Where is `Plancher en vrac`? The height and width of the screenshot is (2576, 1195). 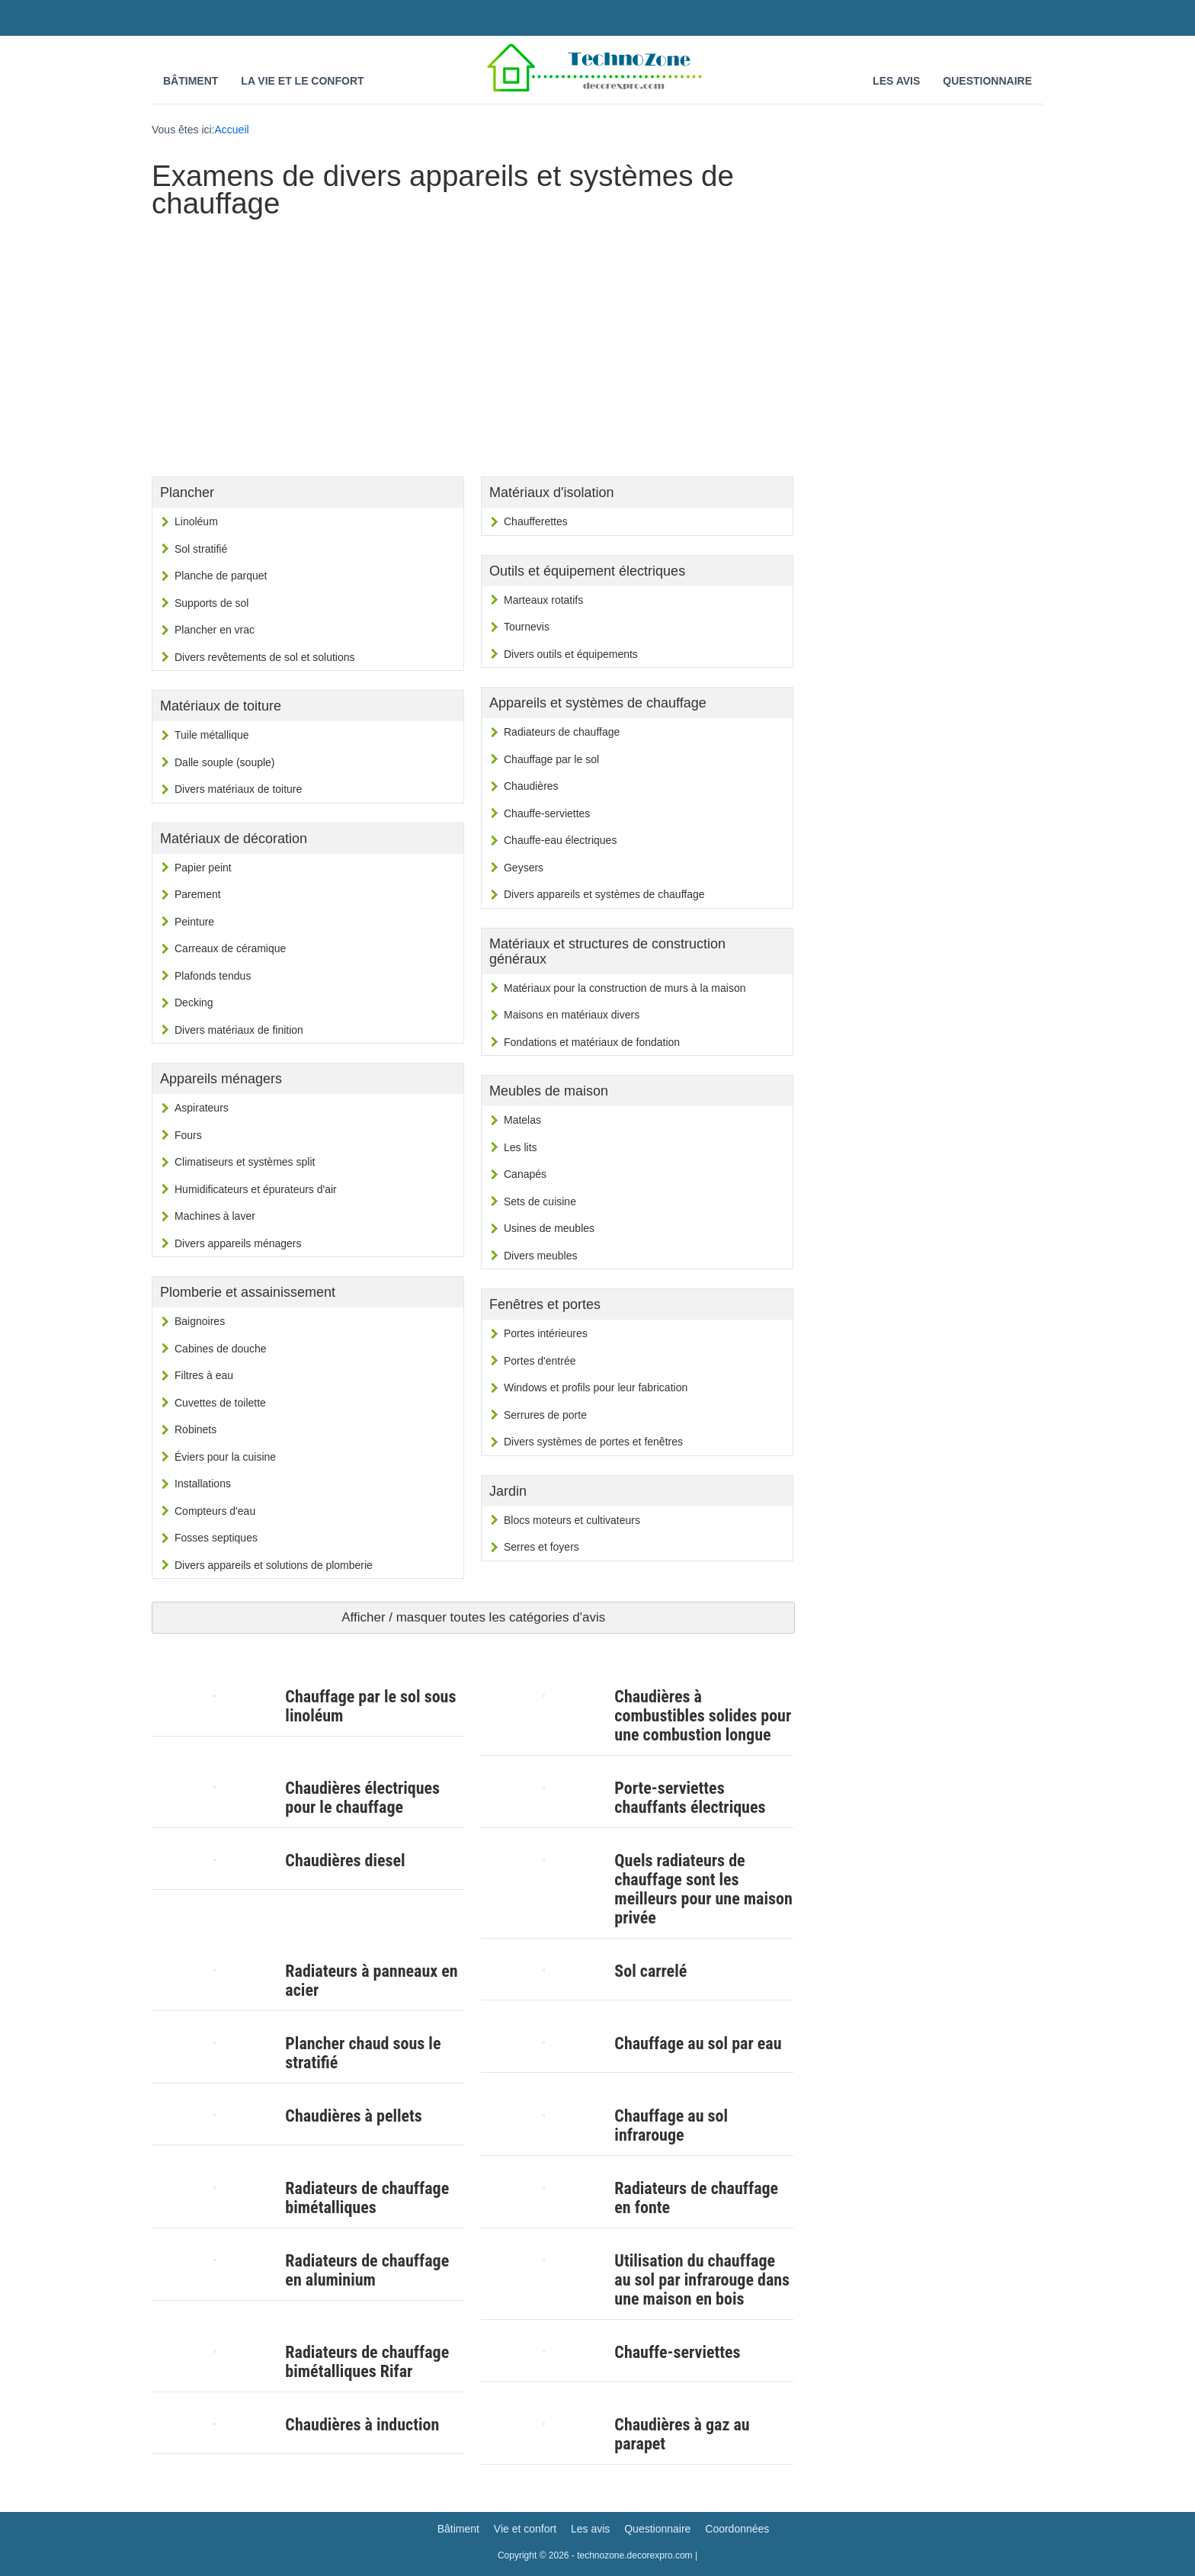 Plancher en vrac is located at coordinates (215, 630).